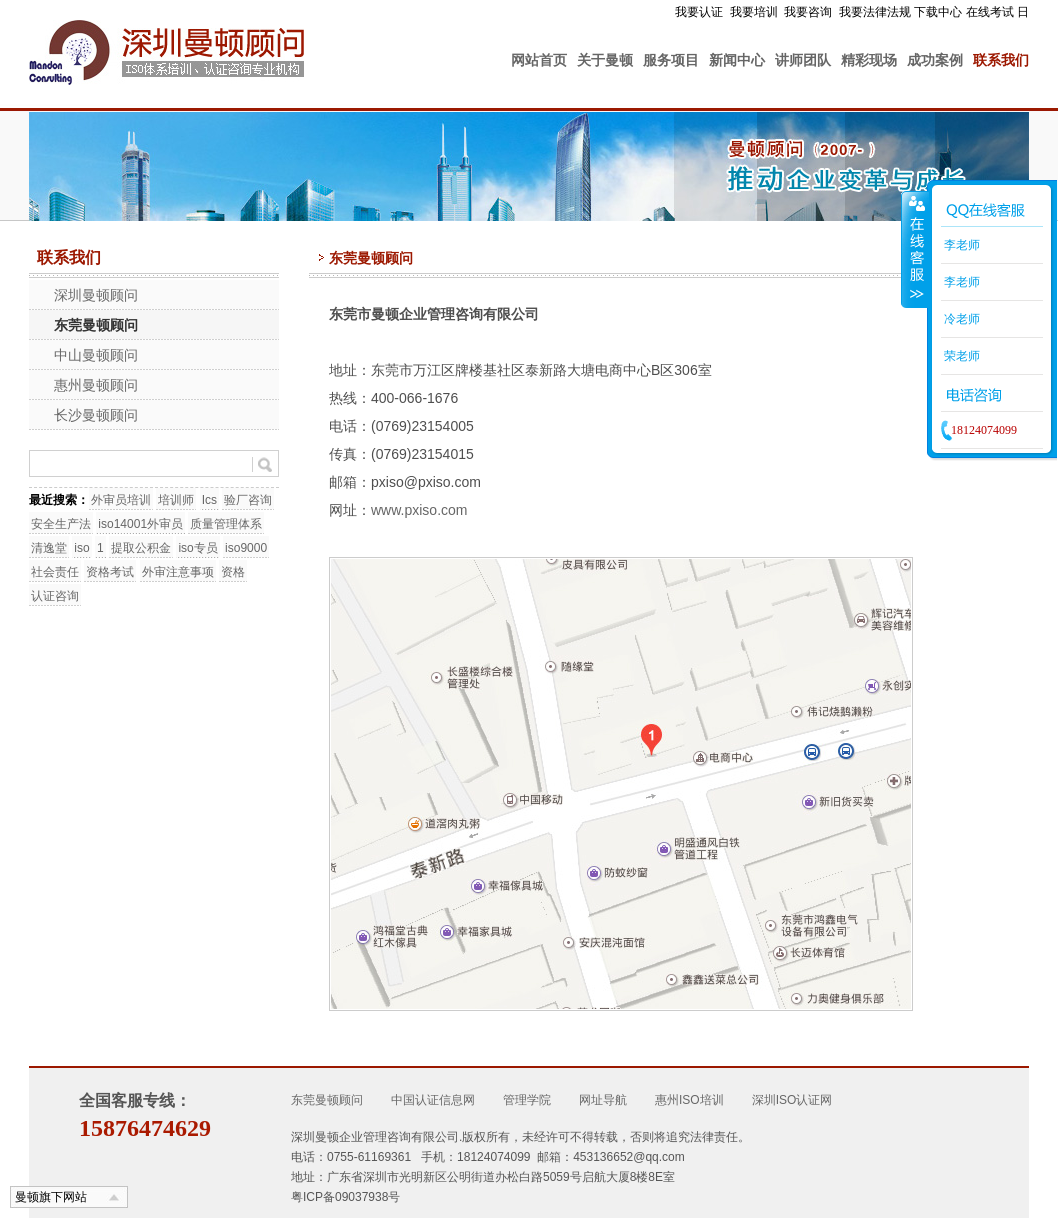  I want to click on 惠州曼顿顾问, so click(96, 385).